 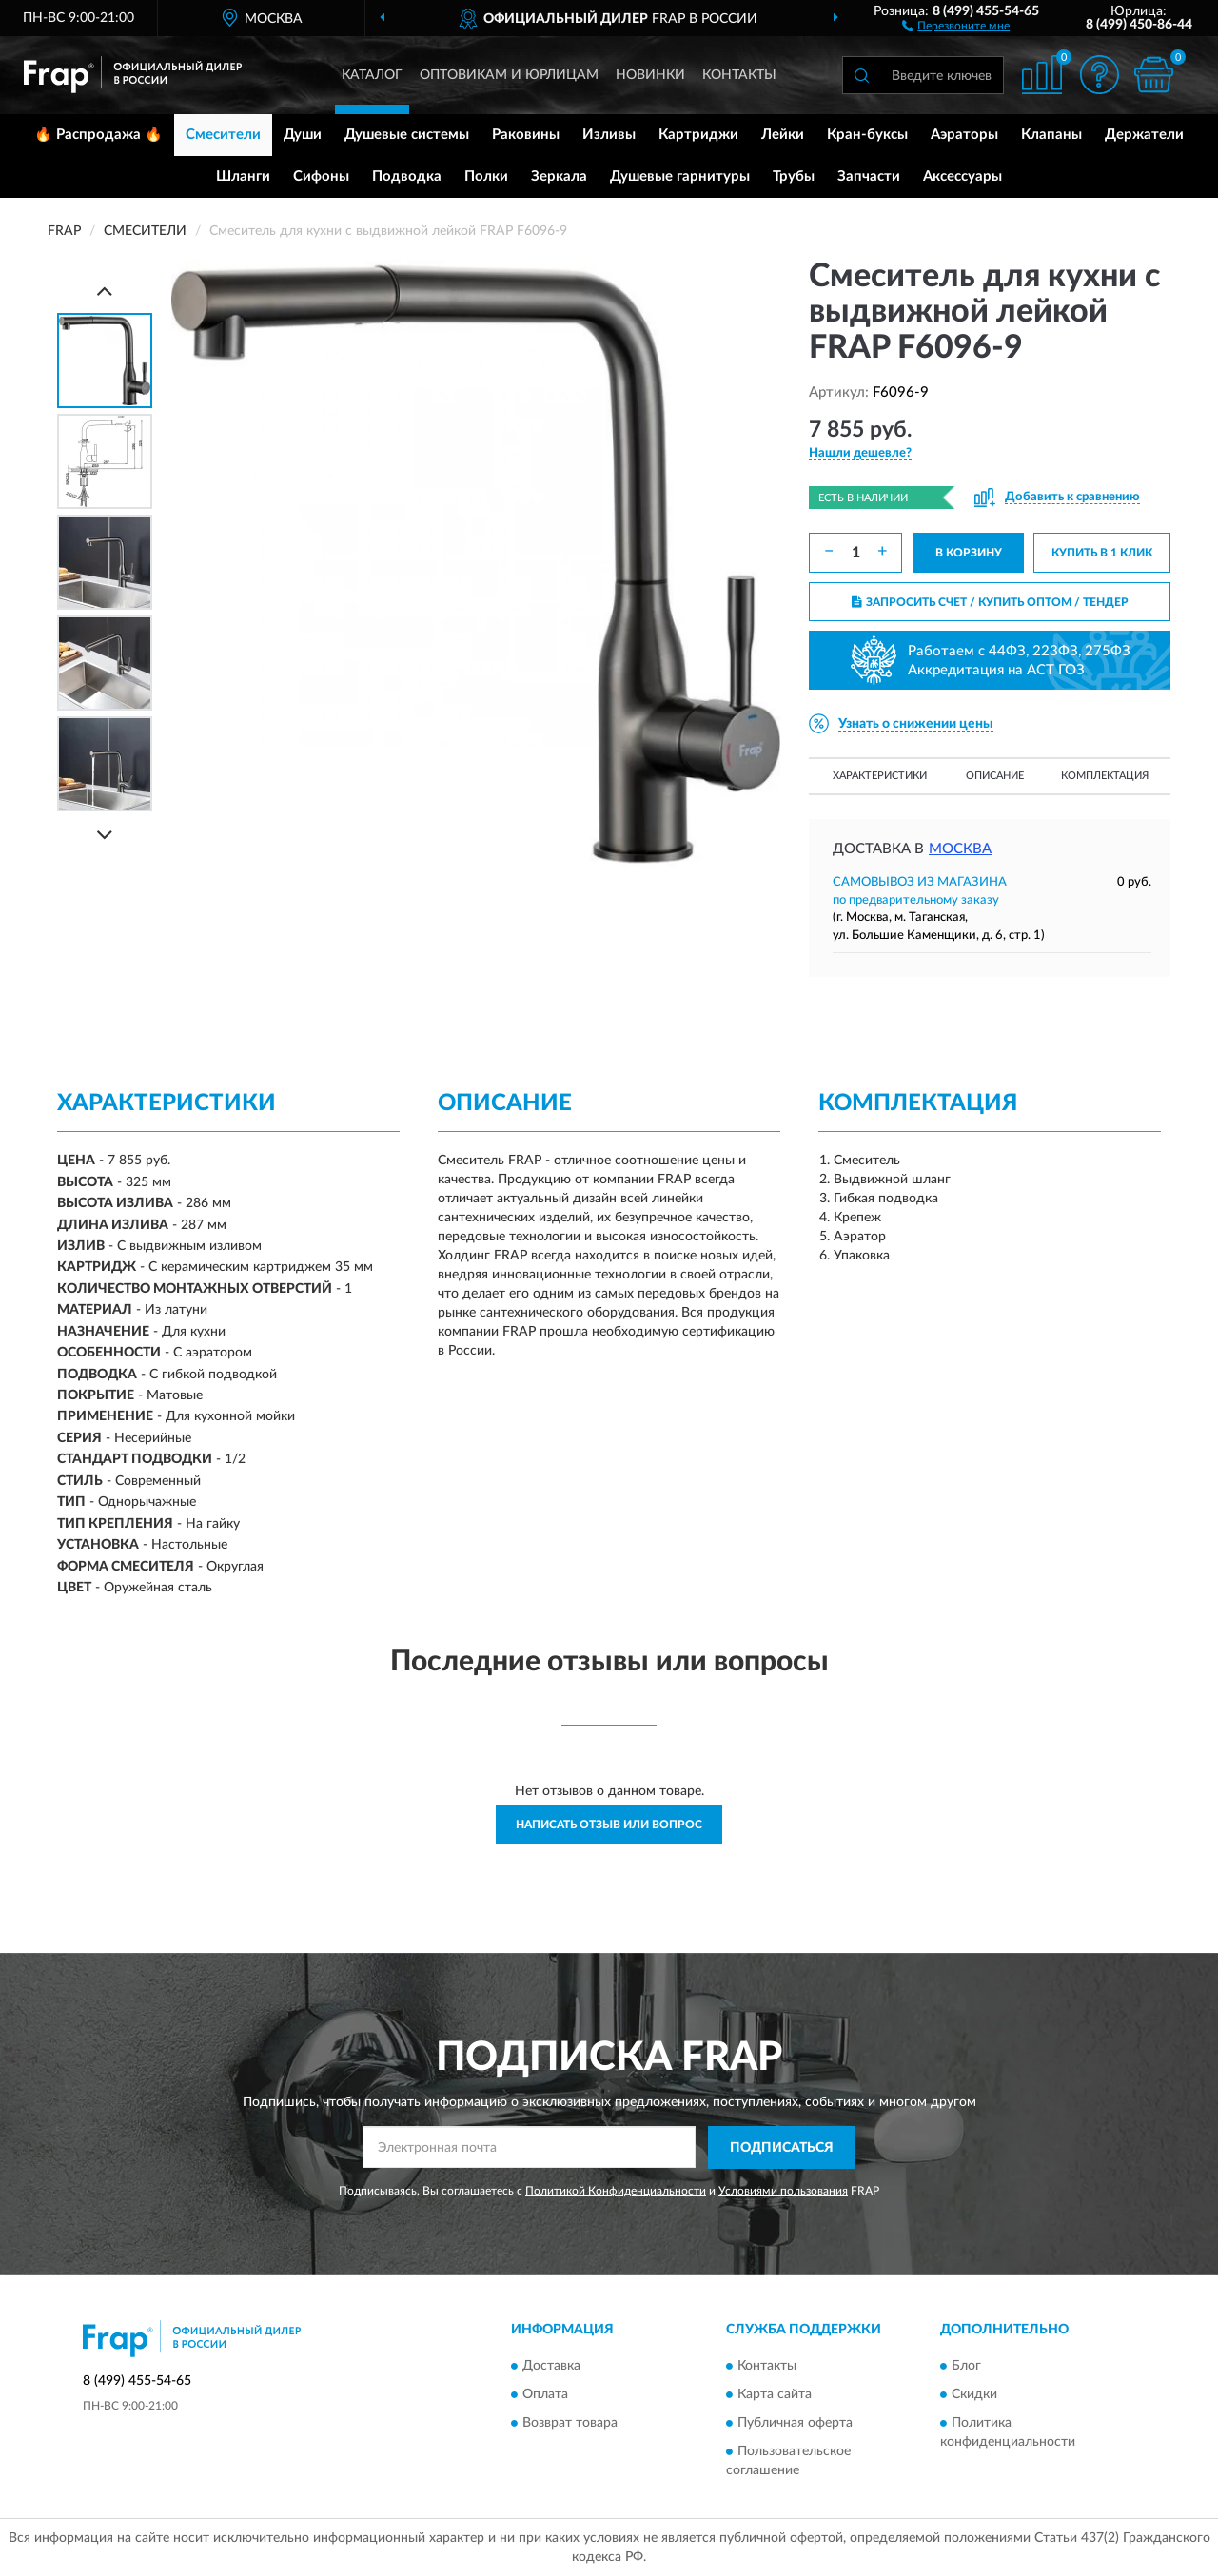 What do you see at coordinates (1051, 134) in the screenshot?
I see `Клапаны` at bounding box center [1051, 134].